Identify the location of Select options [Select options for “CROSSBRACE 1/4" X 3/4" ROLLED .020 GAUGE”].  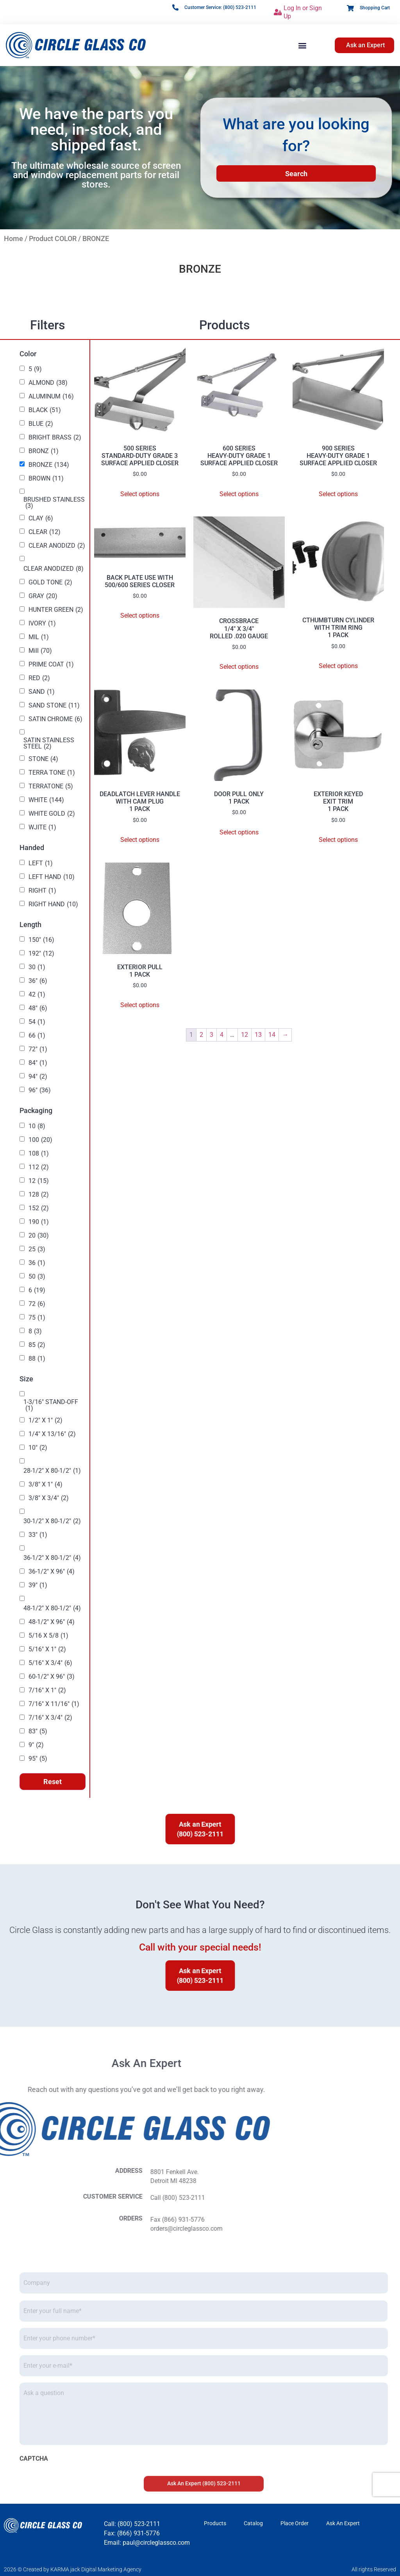
(239, 666).